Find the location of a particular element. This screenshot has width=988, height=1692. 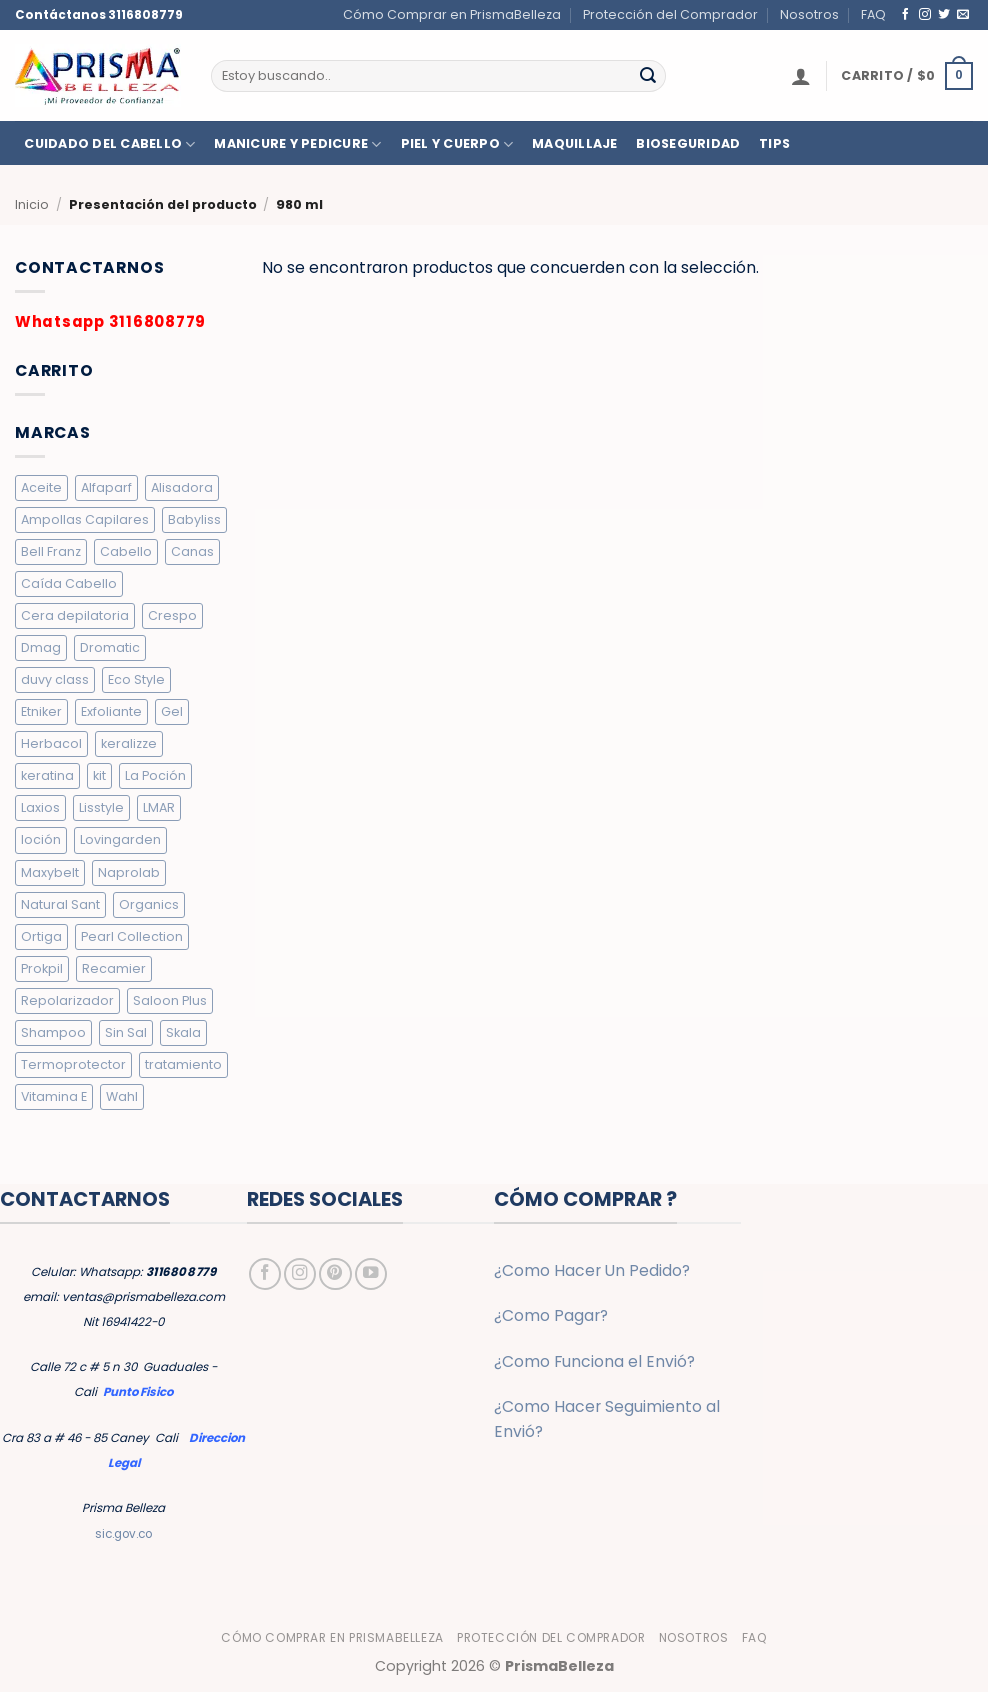

¿Como Funciona el Envió? is located at coordinates (594, 1361).